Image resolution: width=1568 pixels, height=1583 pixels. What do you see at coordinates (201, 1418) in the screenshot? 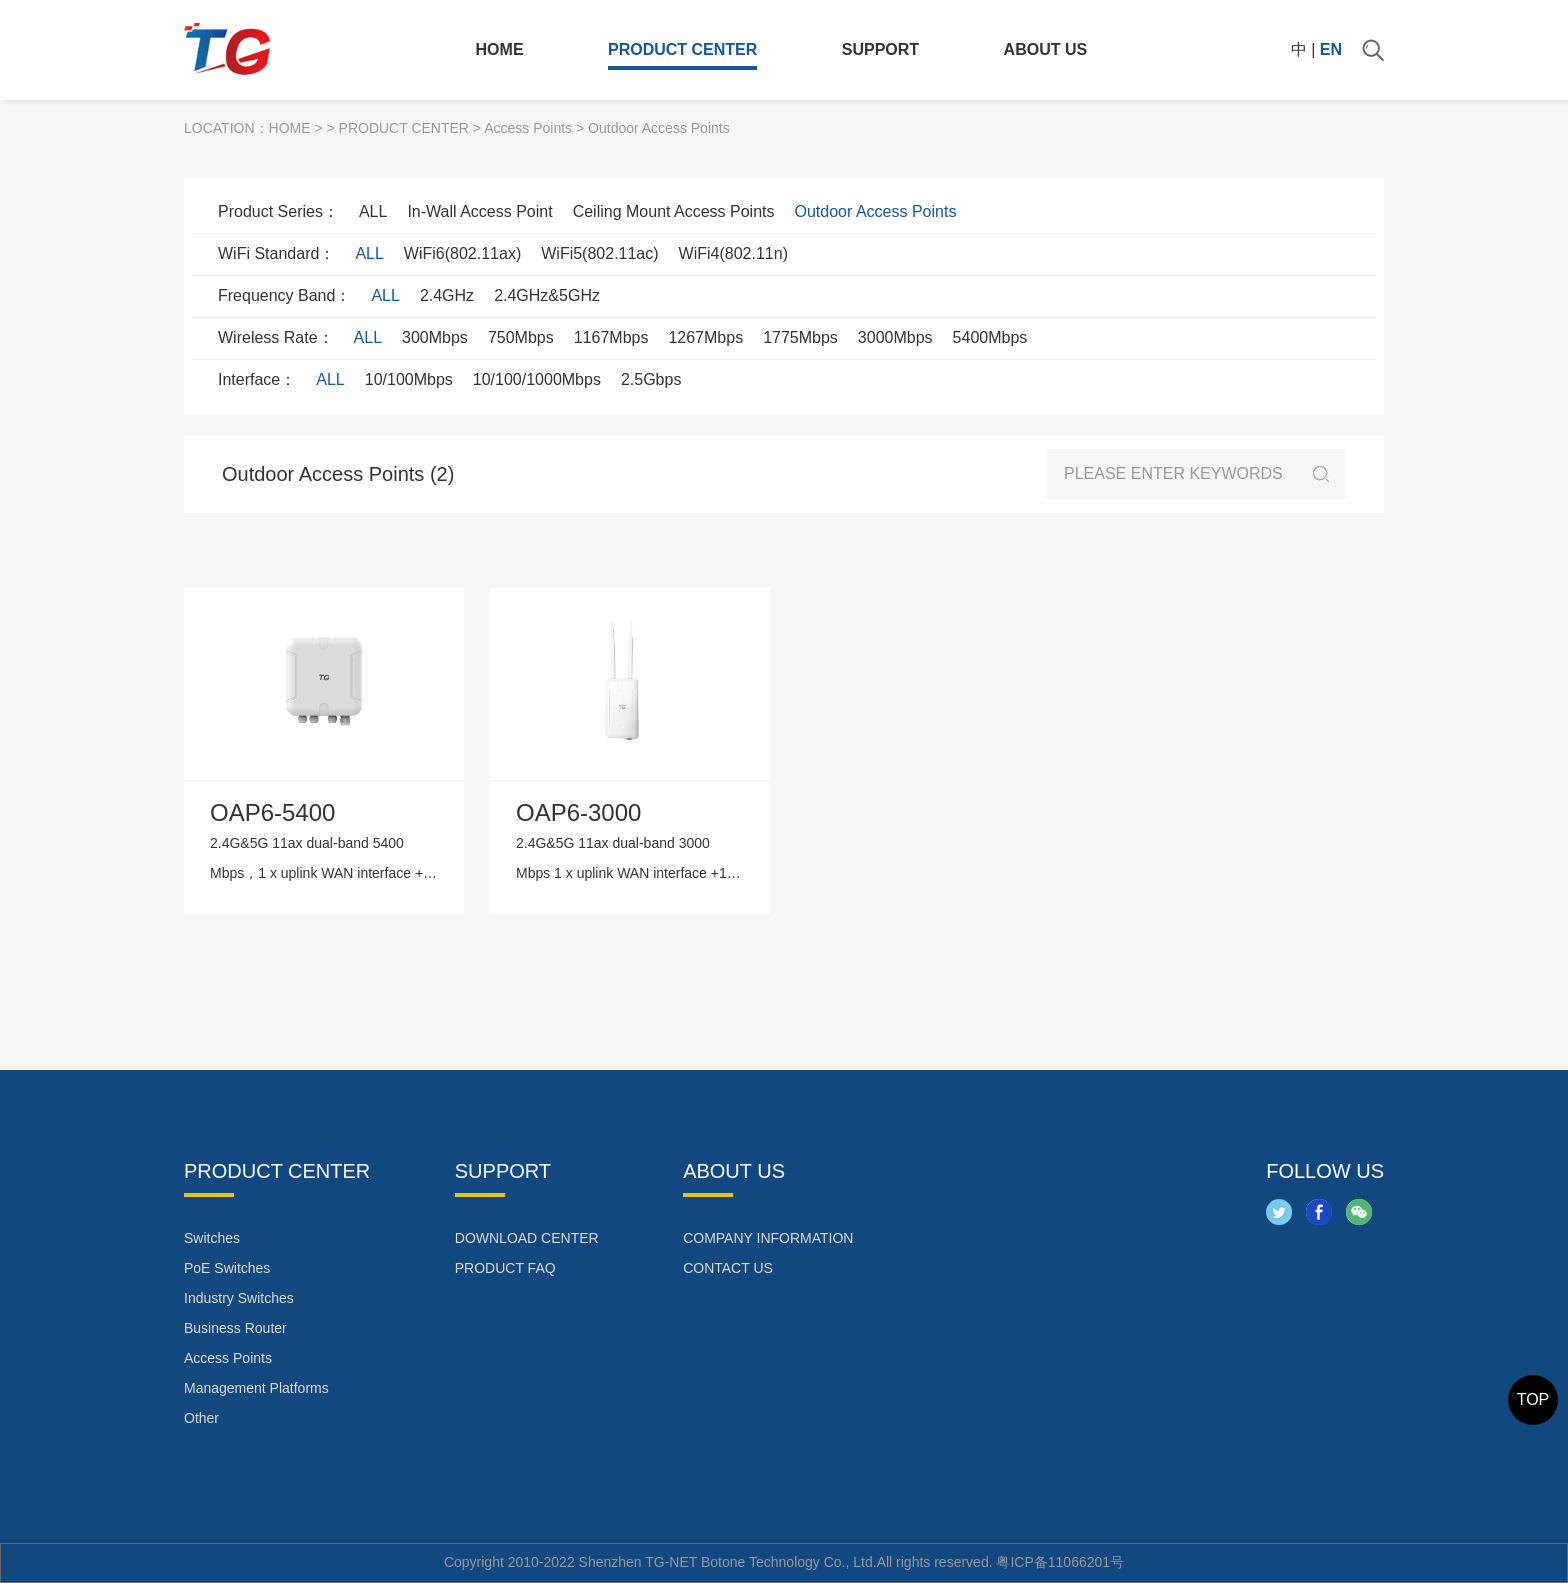
I see `Other` at bounding box center [201, 1418].